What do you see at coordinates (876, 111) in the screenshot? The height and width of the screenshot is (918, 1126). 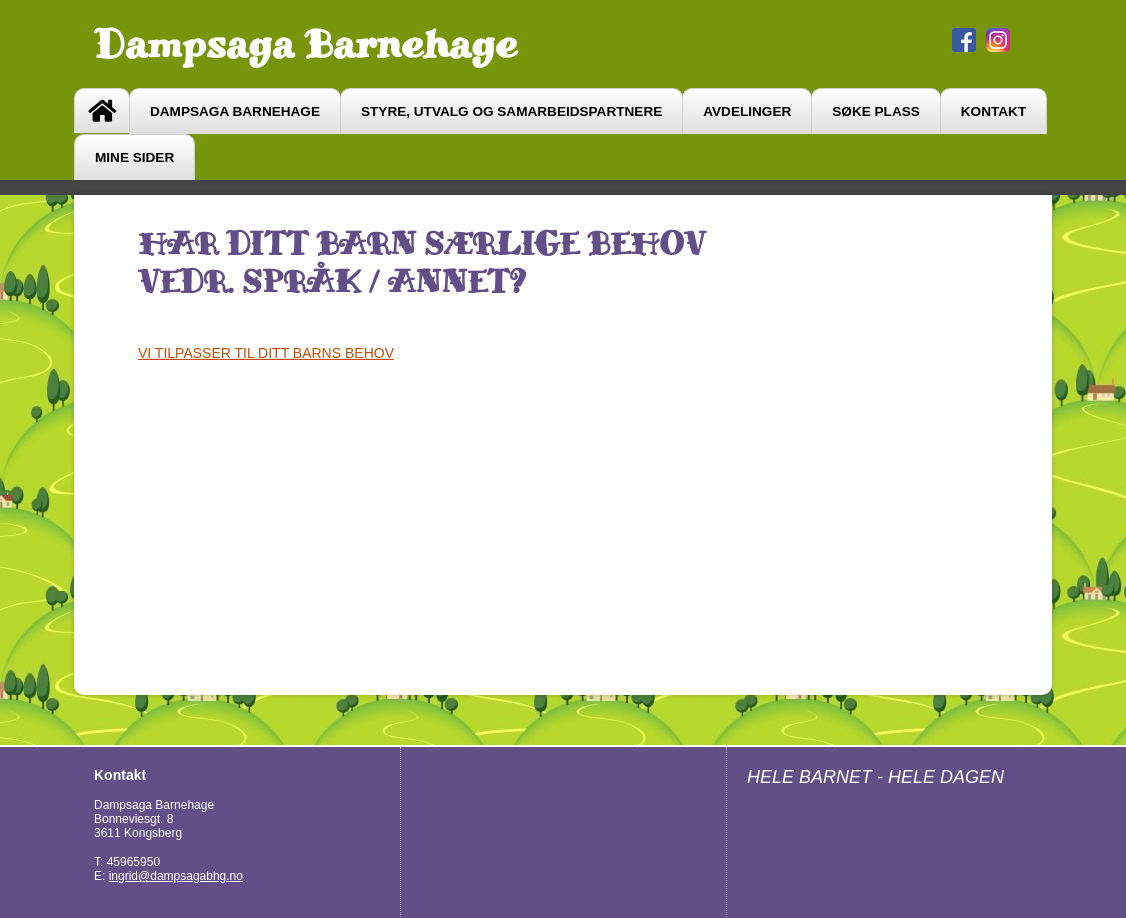 I see `søke plass` at bounding box center [876, 111].